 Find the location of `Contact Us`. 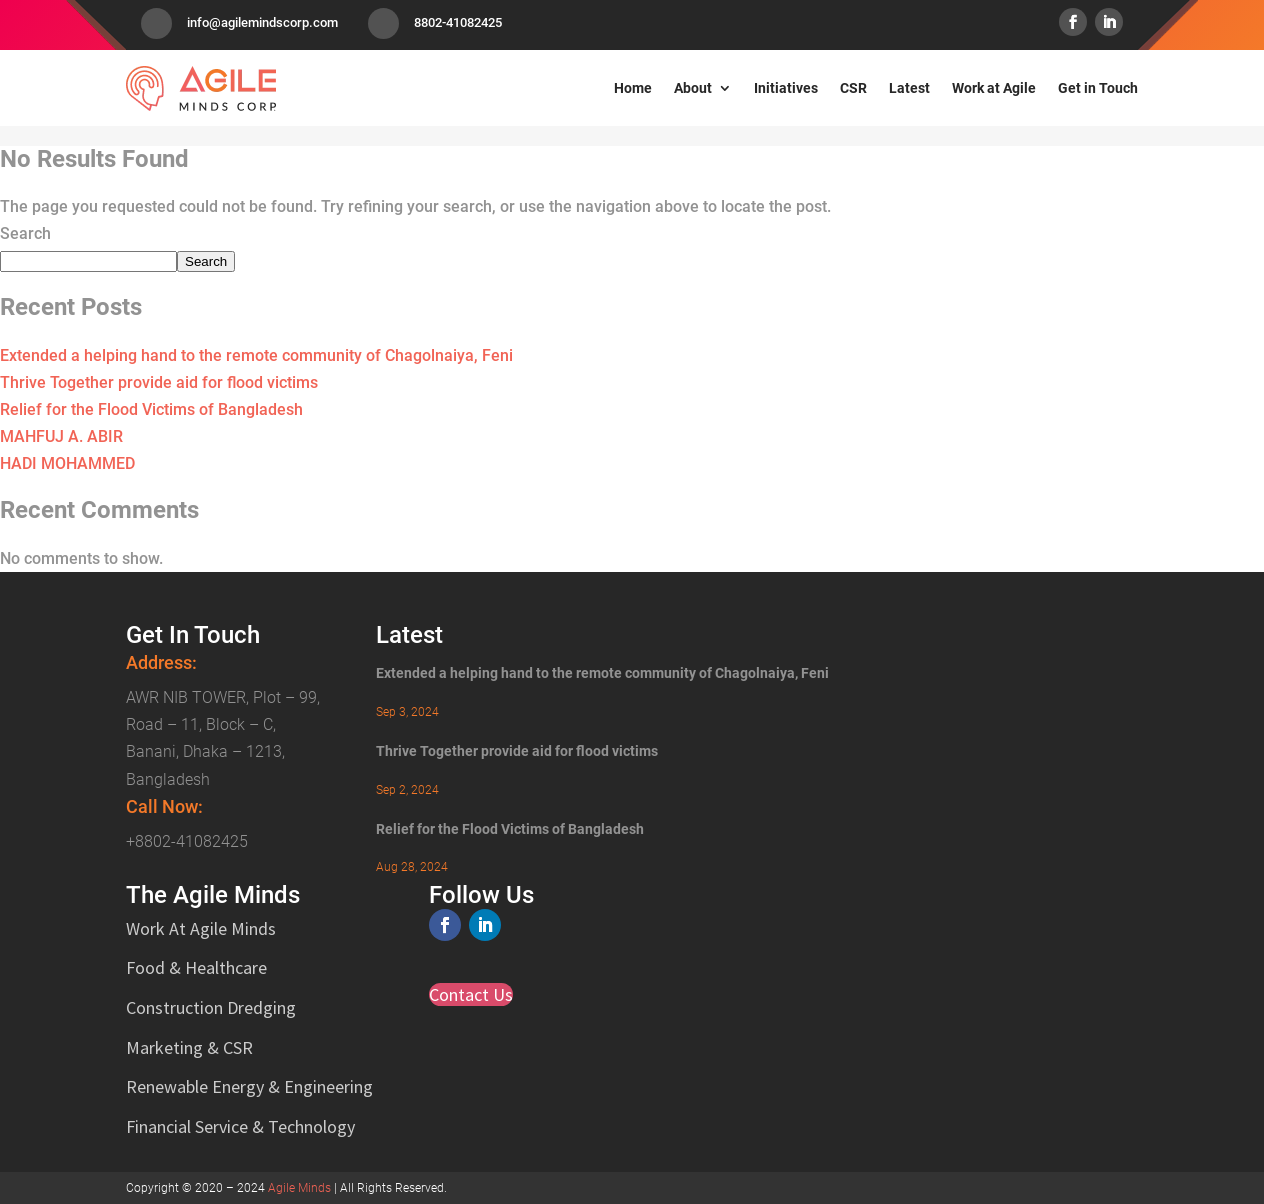

Contact Us is located at coordinates (471, 994).